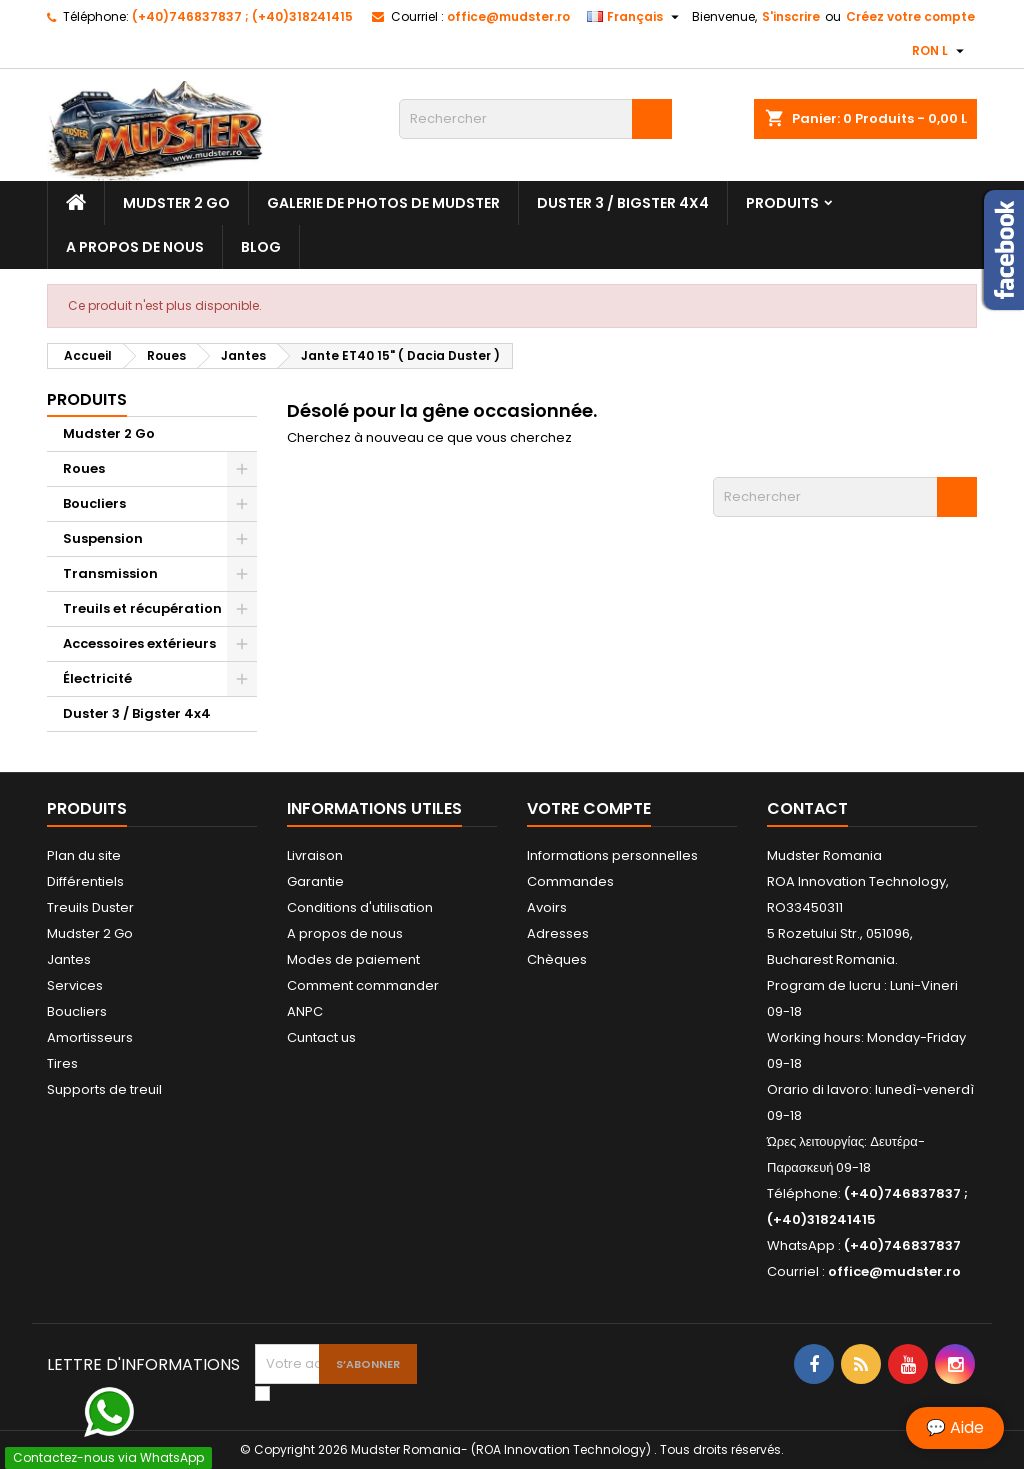  Describe the element at coordinates (315, 855) in the screenshot. I see `Livraison` at that location.